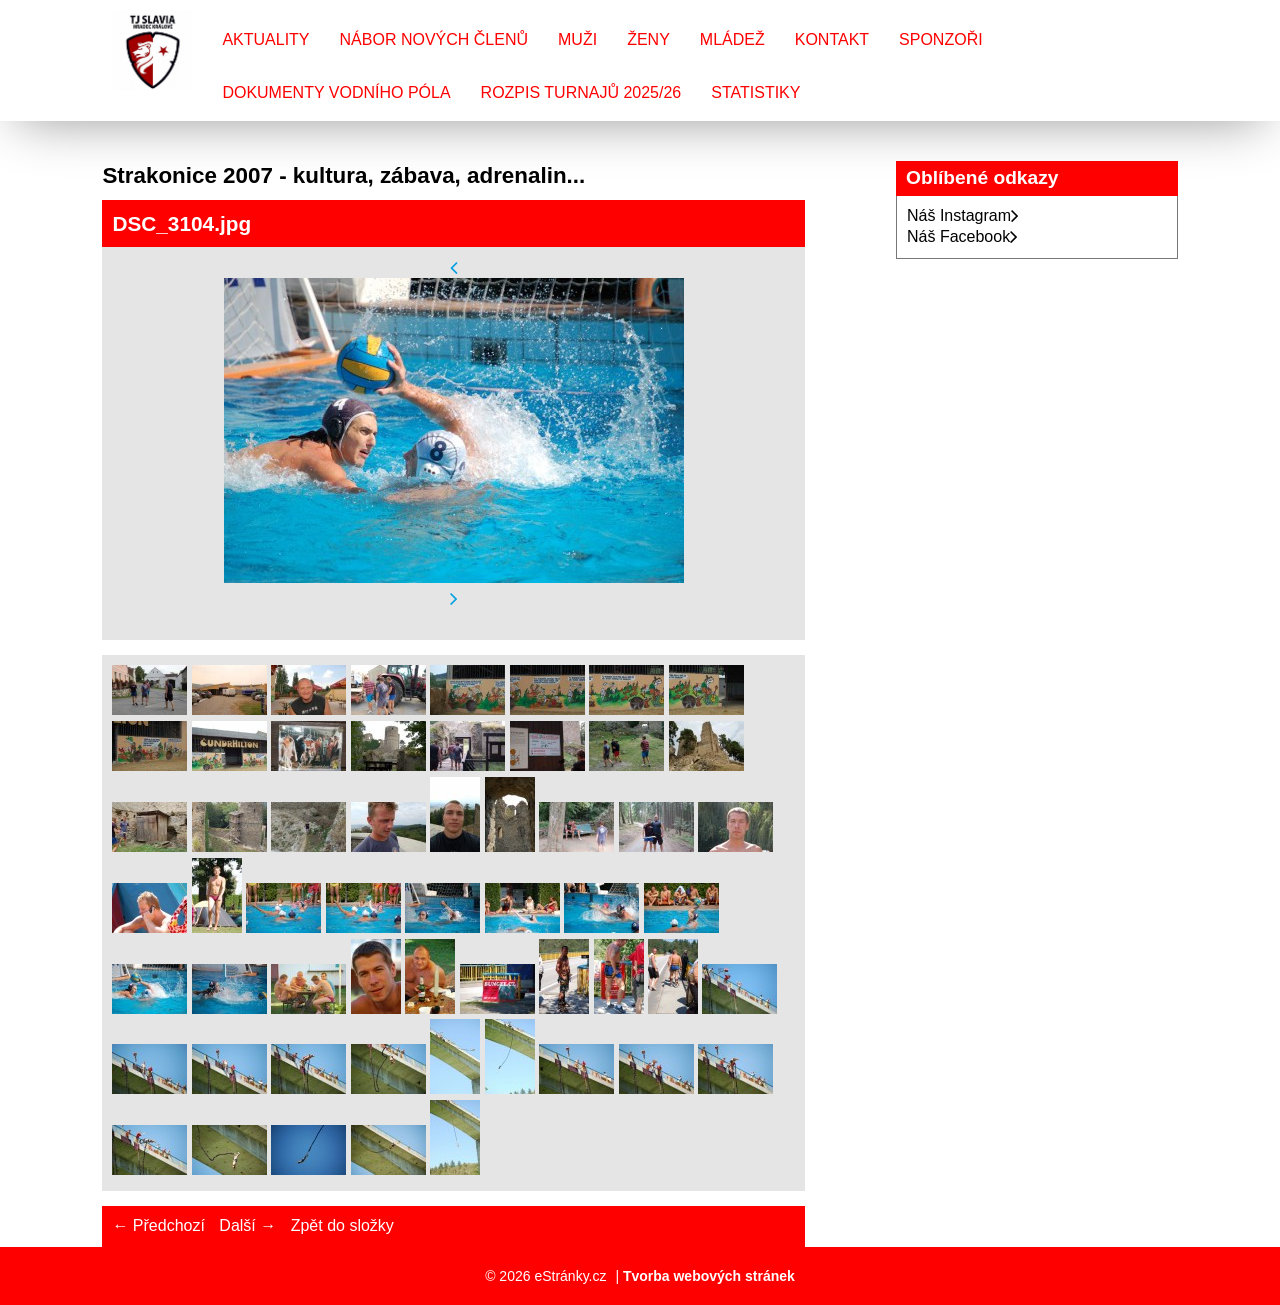  What do you see at coordinates (342, 1225) in the screenshot?
I see `Zpět do složky` at bounding box center [342, 1225].